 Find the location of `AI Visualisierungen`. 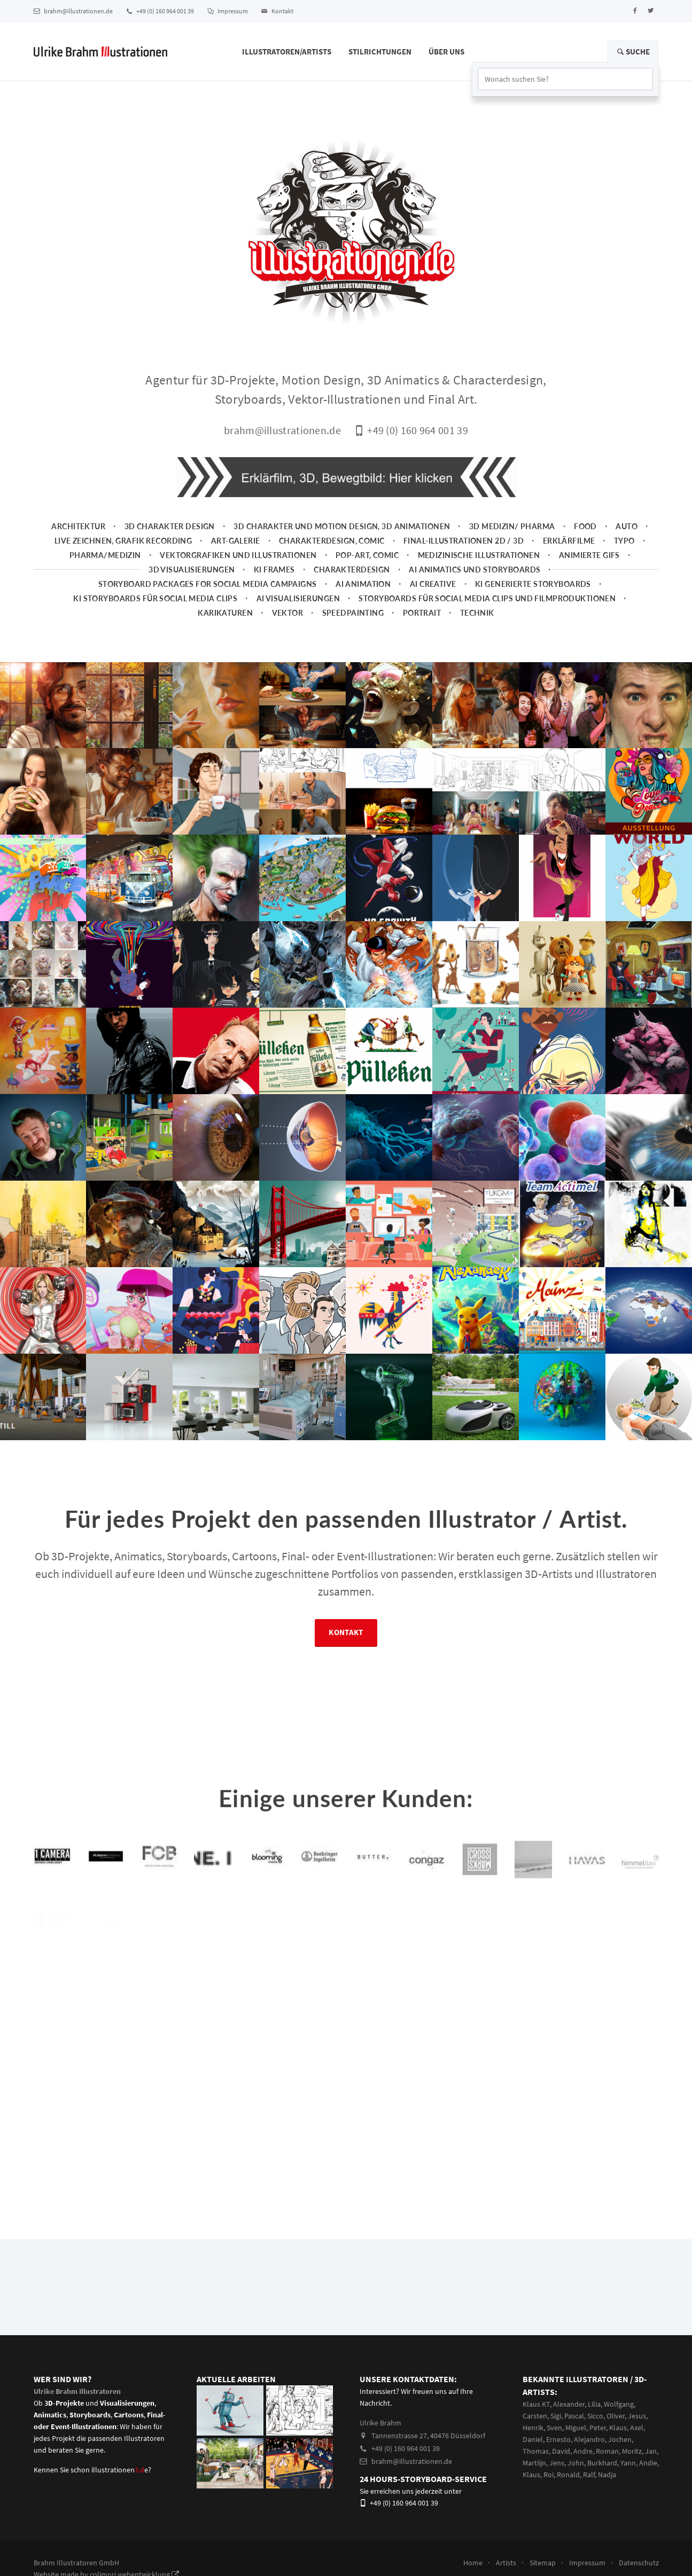

AI Visualisierungen is located at coordinates (298, 598).